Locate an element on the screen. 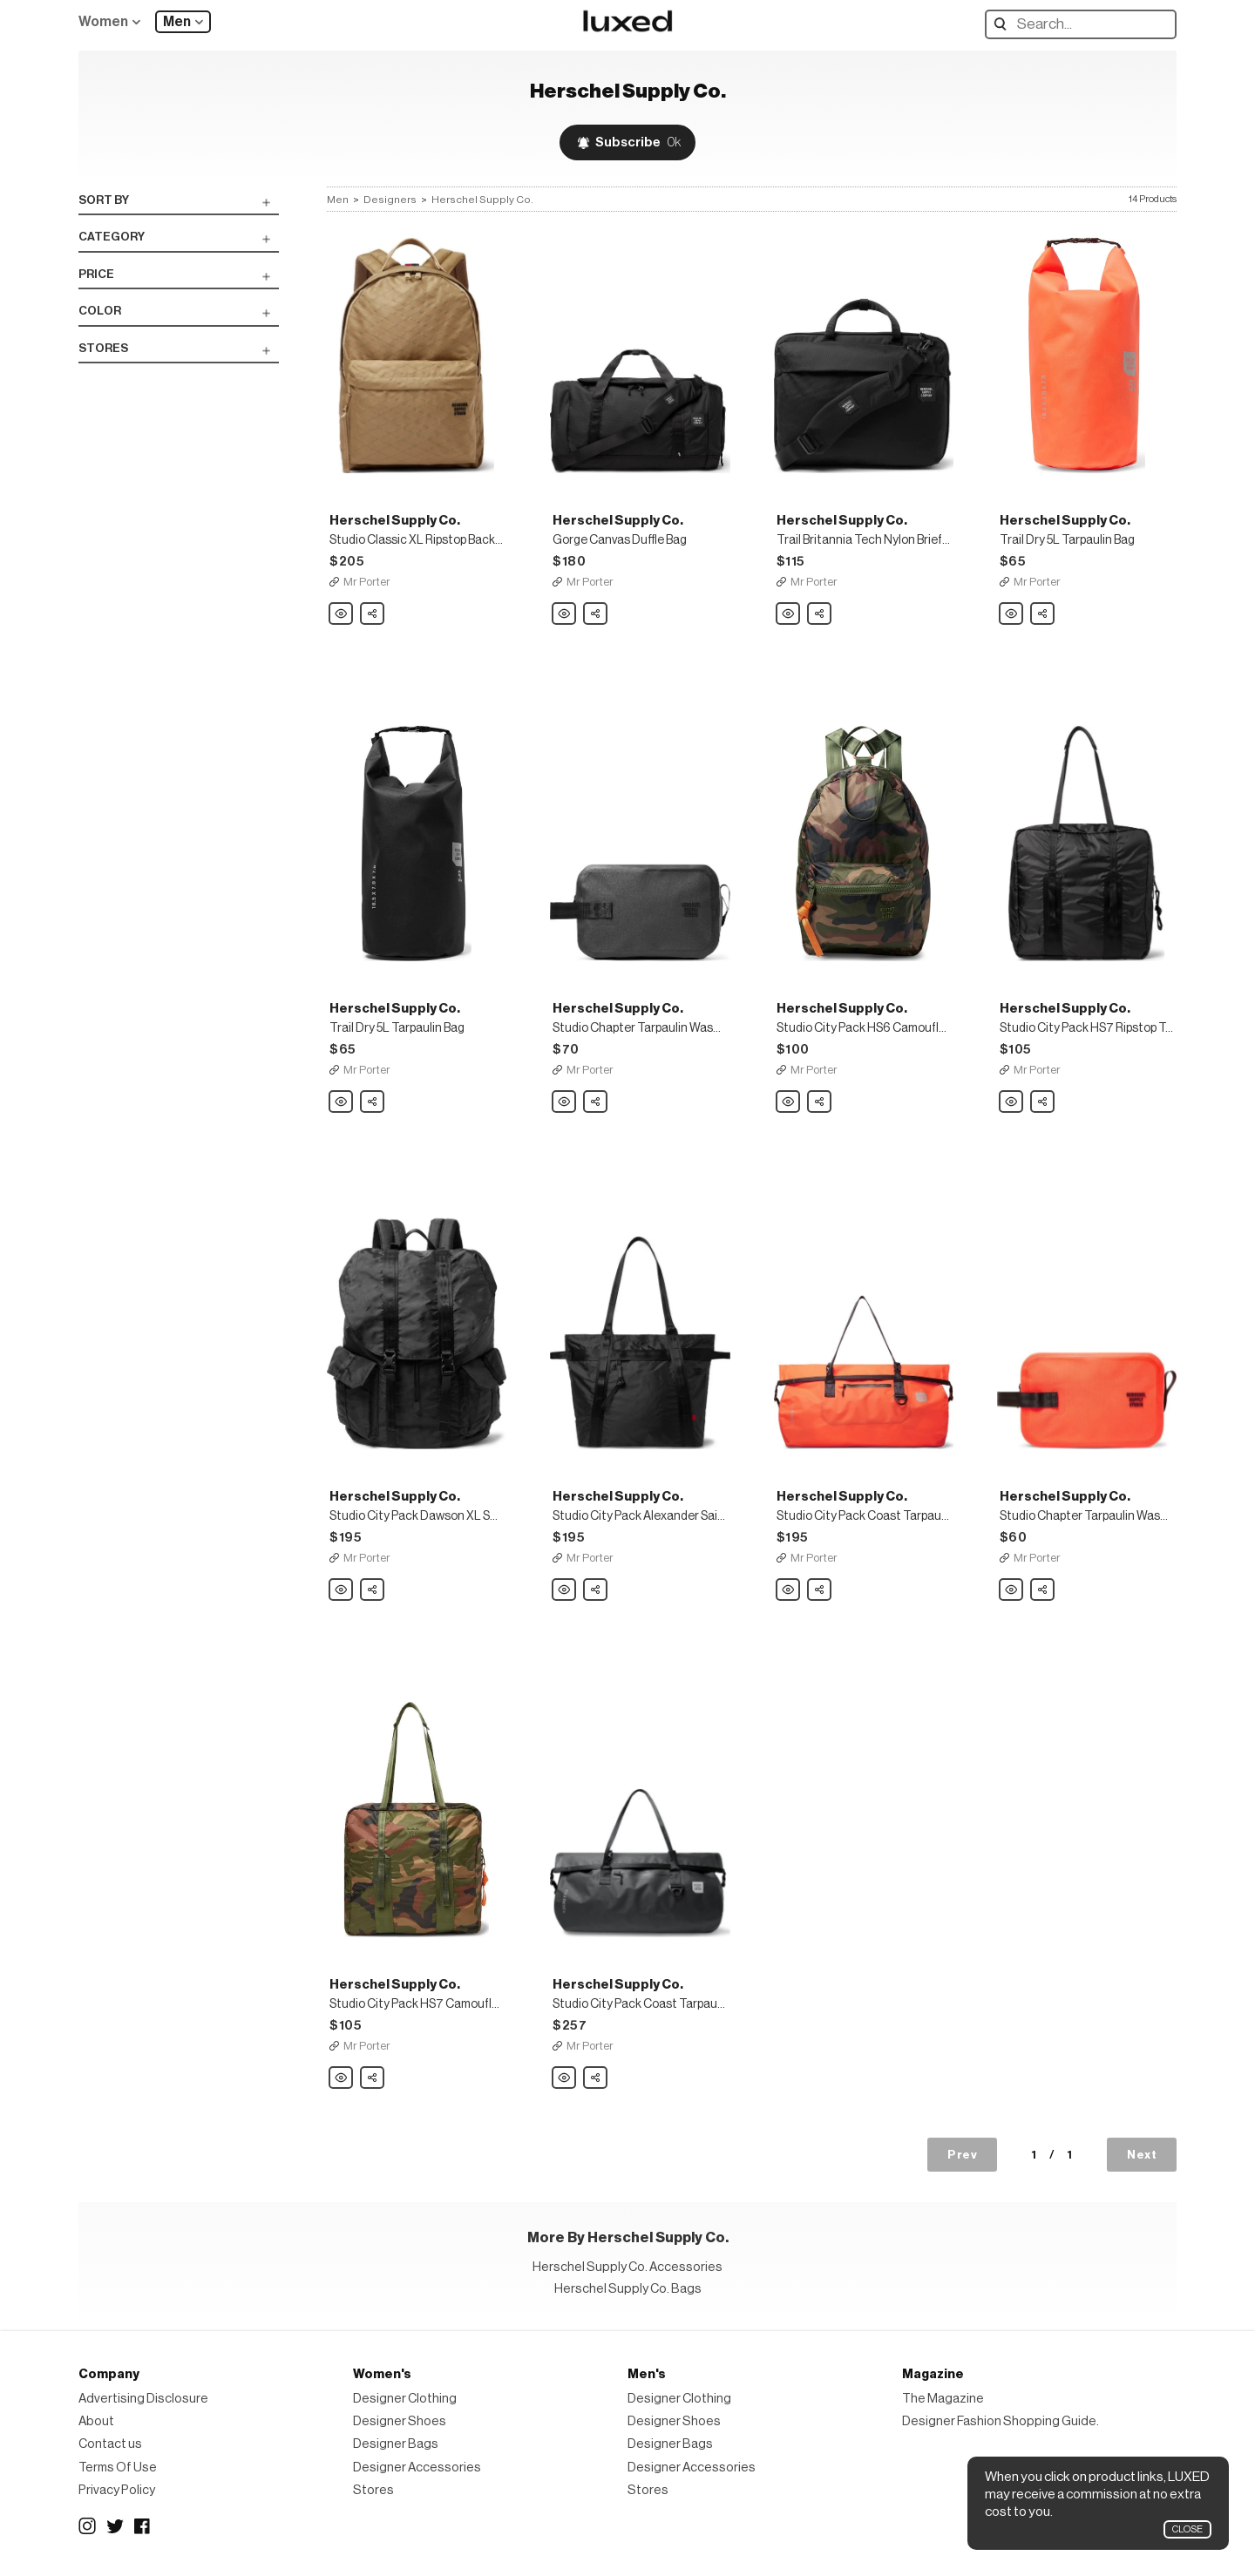  Herschel Supply Co. Studio City Pack Alexander Sailcloth Tote Bag is located at coordinates (564, 1590).